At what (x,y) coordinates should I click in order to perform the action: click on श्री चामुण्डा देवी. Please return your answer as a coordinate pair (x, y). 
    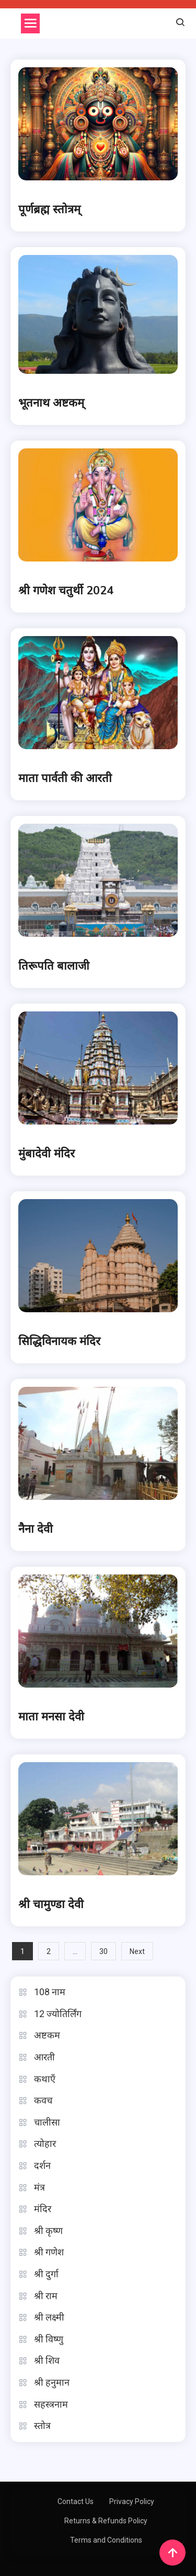
    Looking at the image, I should click on (51, 1904).